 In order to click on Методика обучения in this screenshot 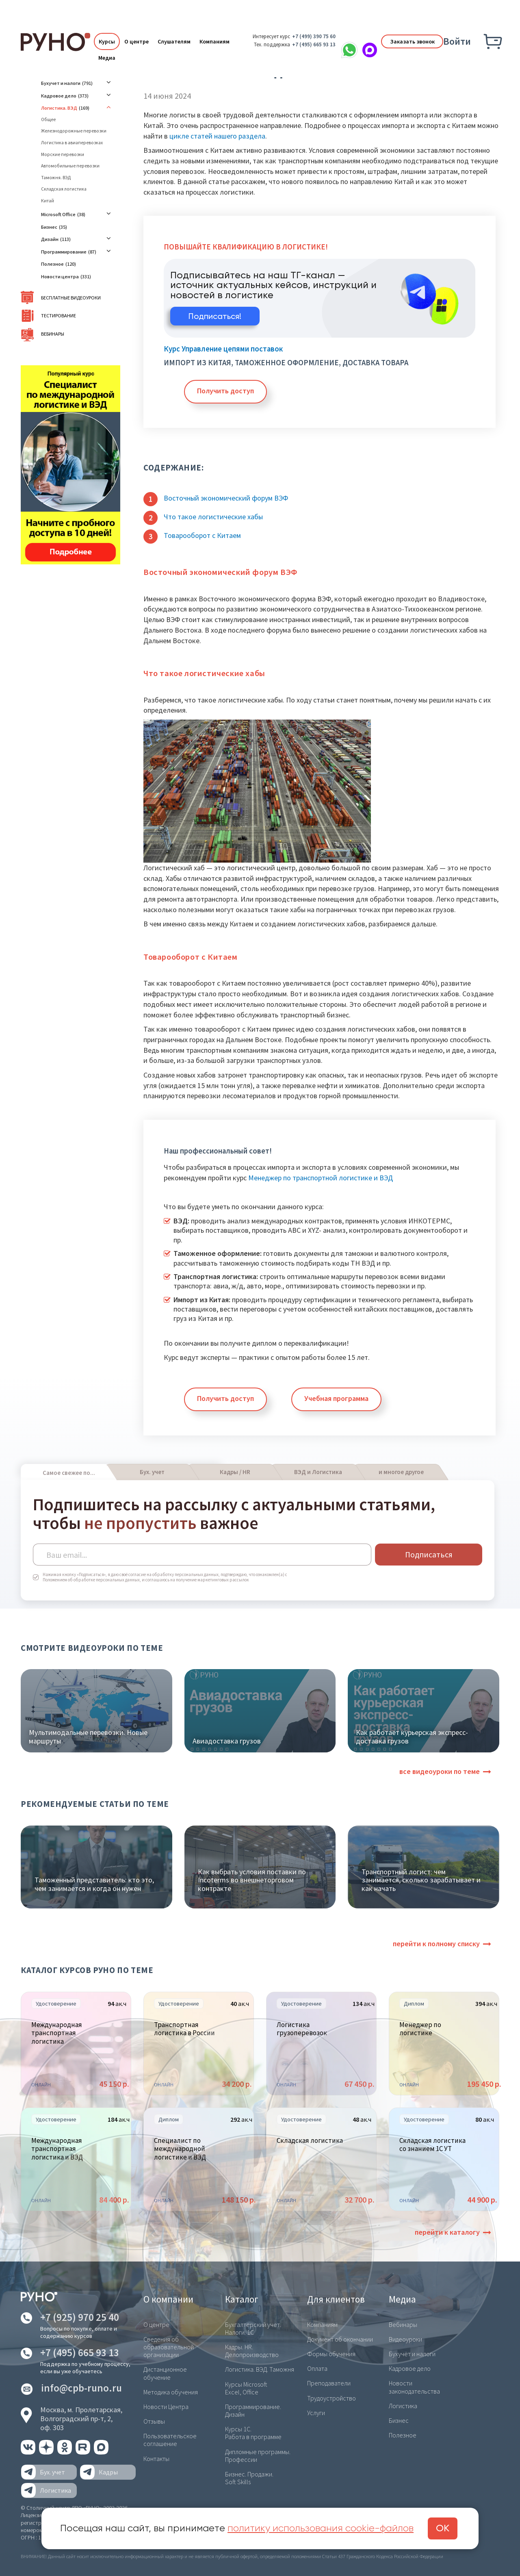, I will do `click(170, 2392)`.